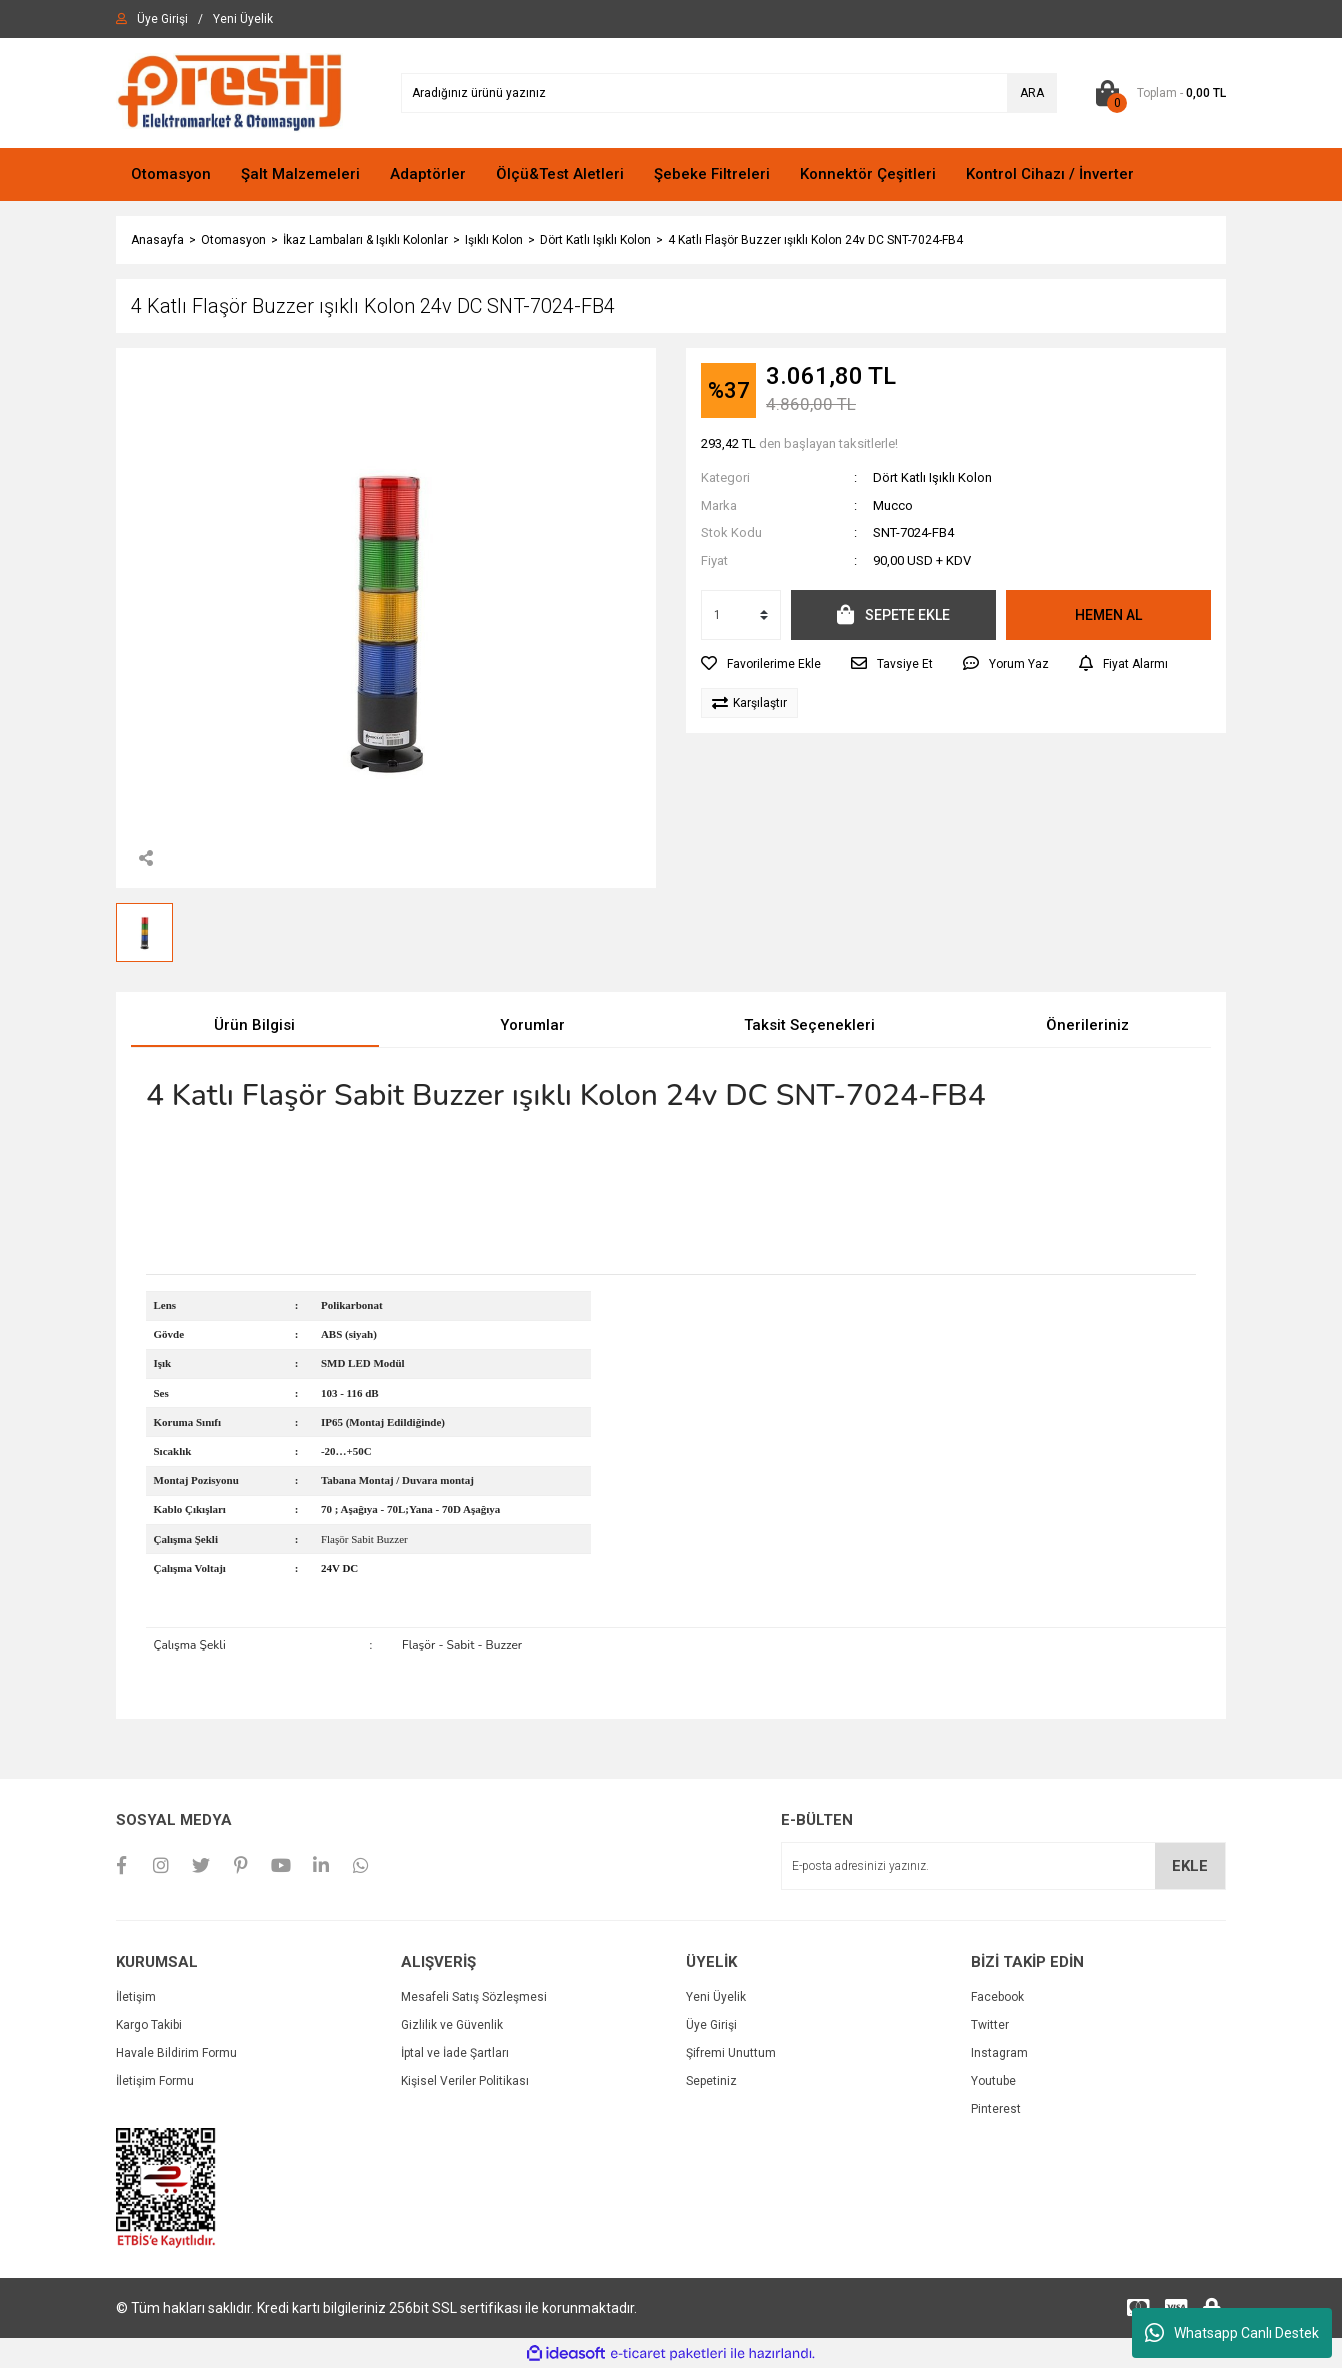 This screenshot has height=2368, width=1342. What do you see at coordinates (809, 1025) in the screenshot?
I see `Taksit Seçenekleri` at bounding box center [809, 1025].